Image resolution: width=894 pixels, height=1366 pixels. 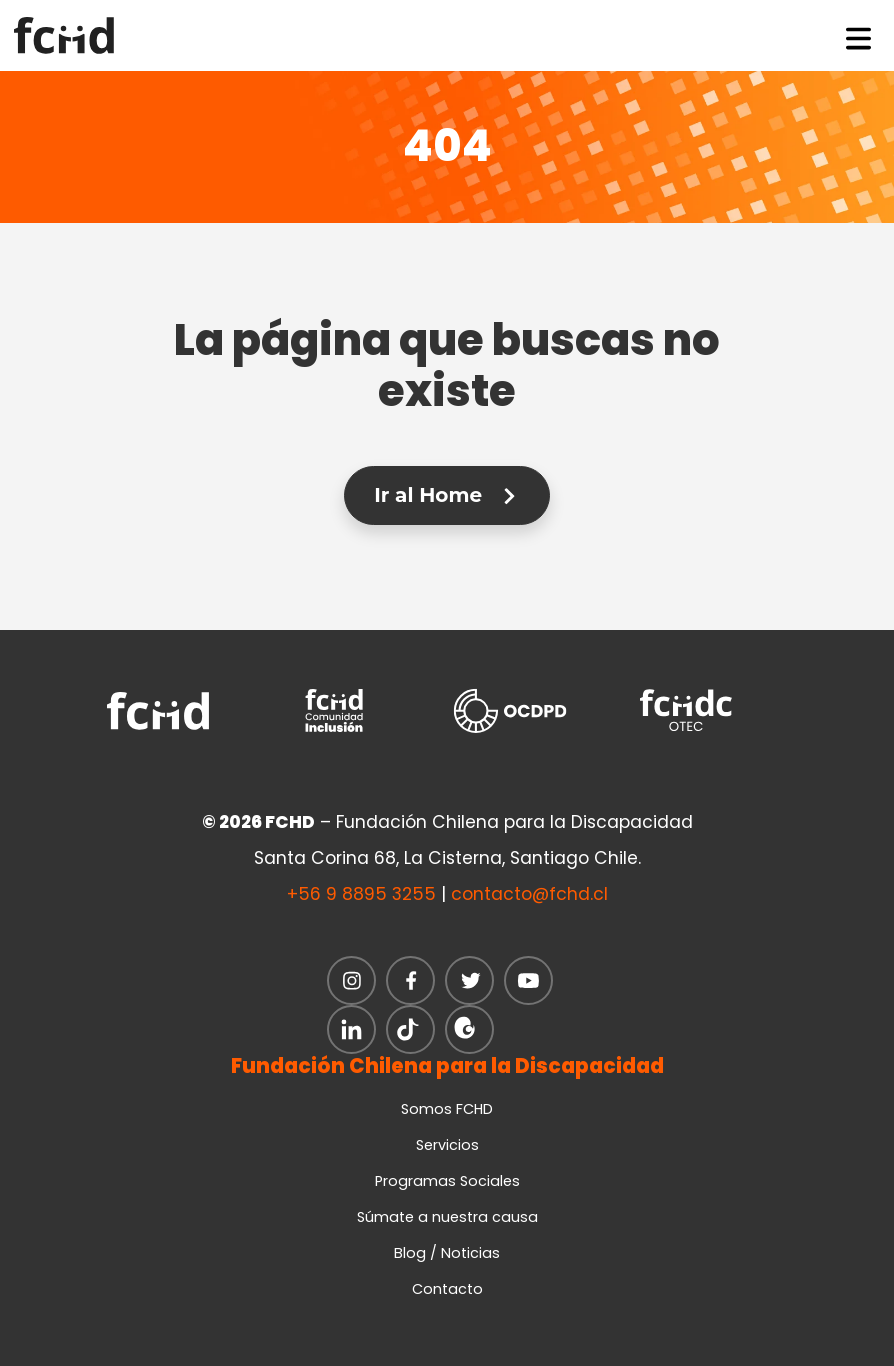 I want to click on +56 9 8895 3255, so click(x=361, y=894).